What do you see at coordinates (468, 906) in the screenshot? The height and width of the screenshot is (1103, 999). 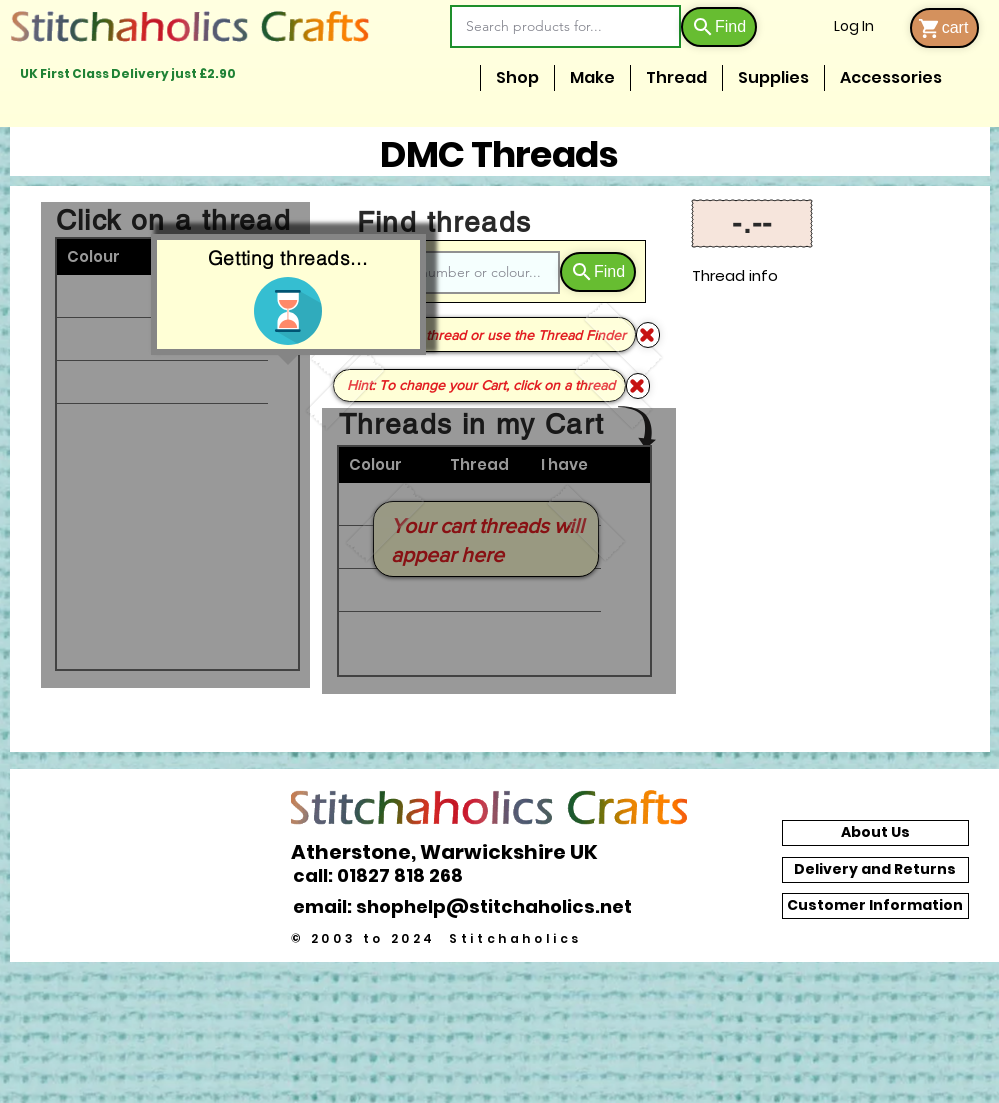 I see `[email: shophelp@stitchaholics.net]` at bounding box center [468, 906].